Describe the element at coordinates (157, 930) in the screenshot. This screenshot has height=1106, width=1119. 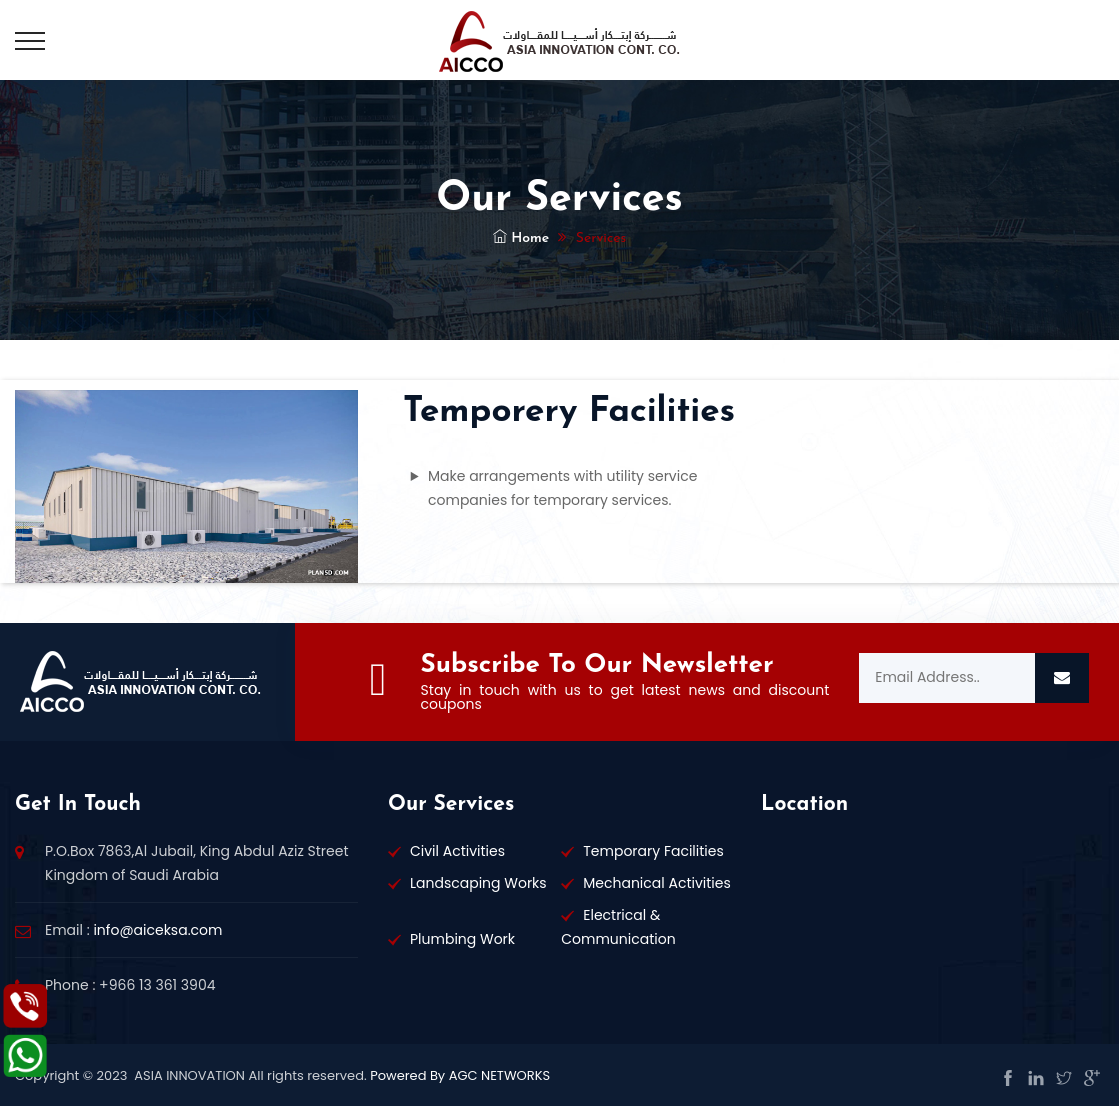
I see `info@aiceksa.com` at that location.